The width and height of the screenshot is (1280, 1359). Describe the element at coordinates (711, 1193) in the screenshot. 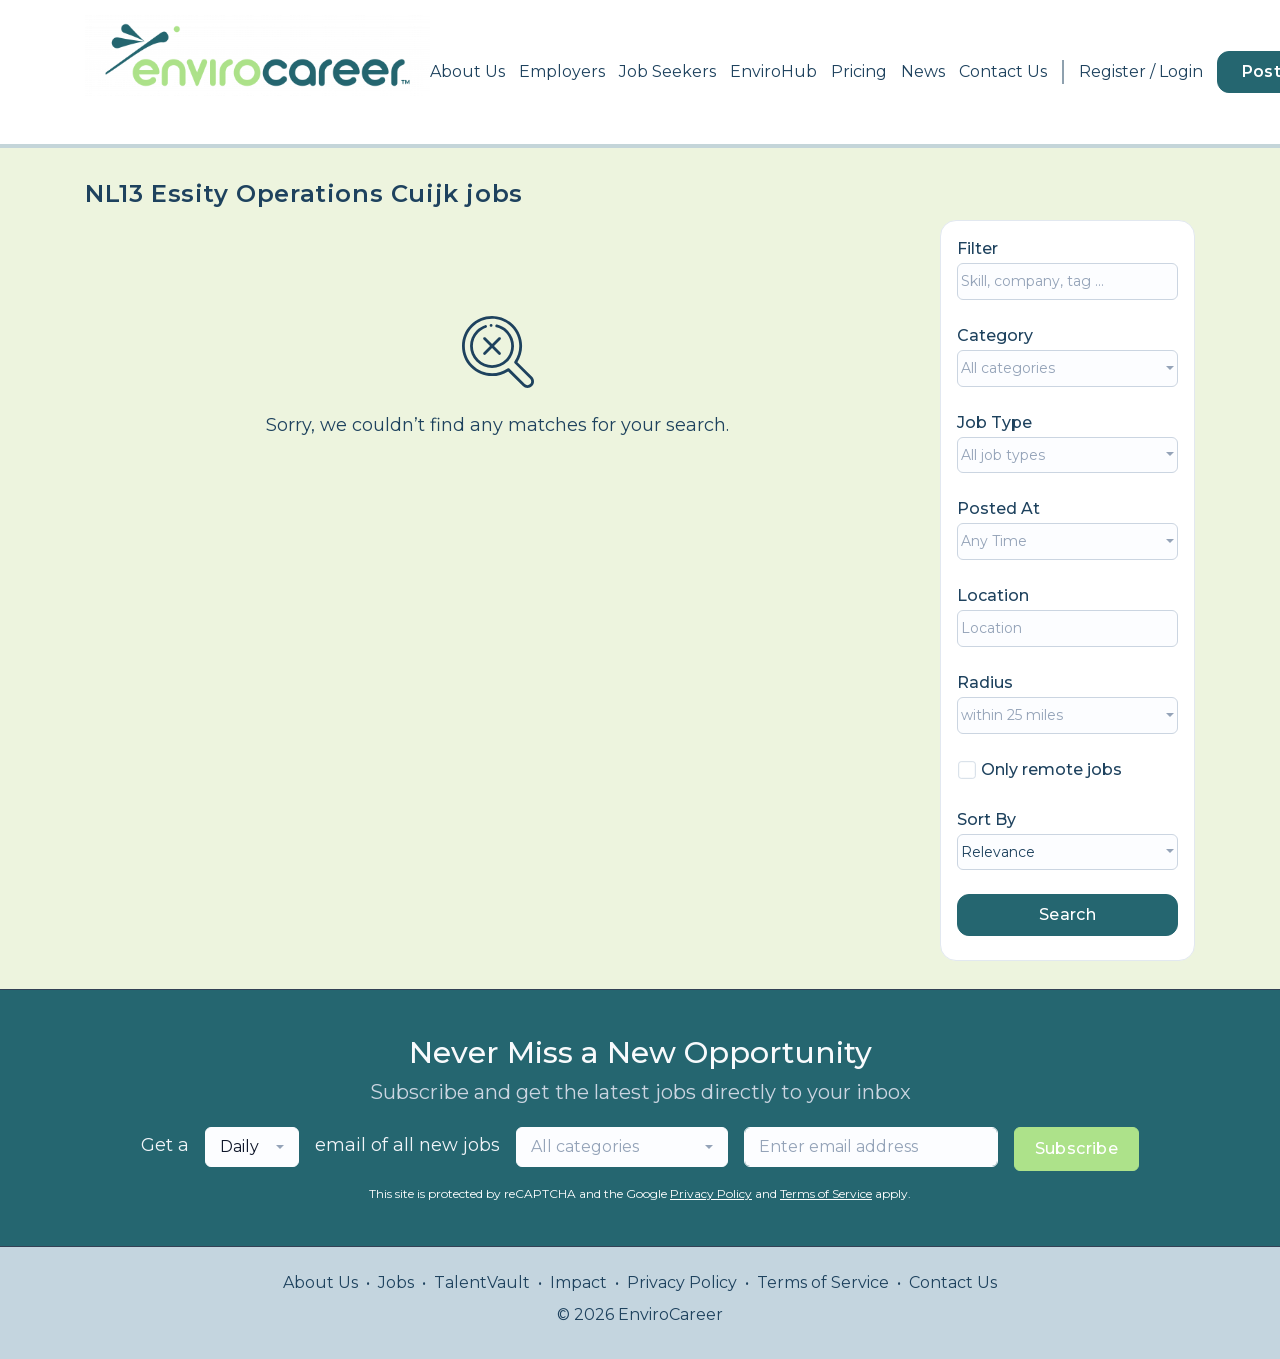

I see `Privacy Policy` at that location.